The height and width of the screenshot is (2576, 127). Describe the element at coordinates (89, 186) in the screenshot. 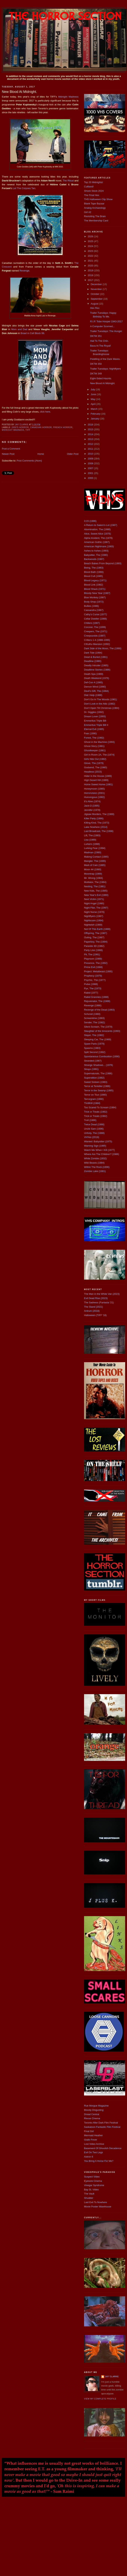

I see `Cultland!` at that location.